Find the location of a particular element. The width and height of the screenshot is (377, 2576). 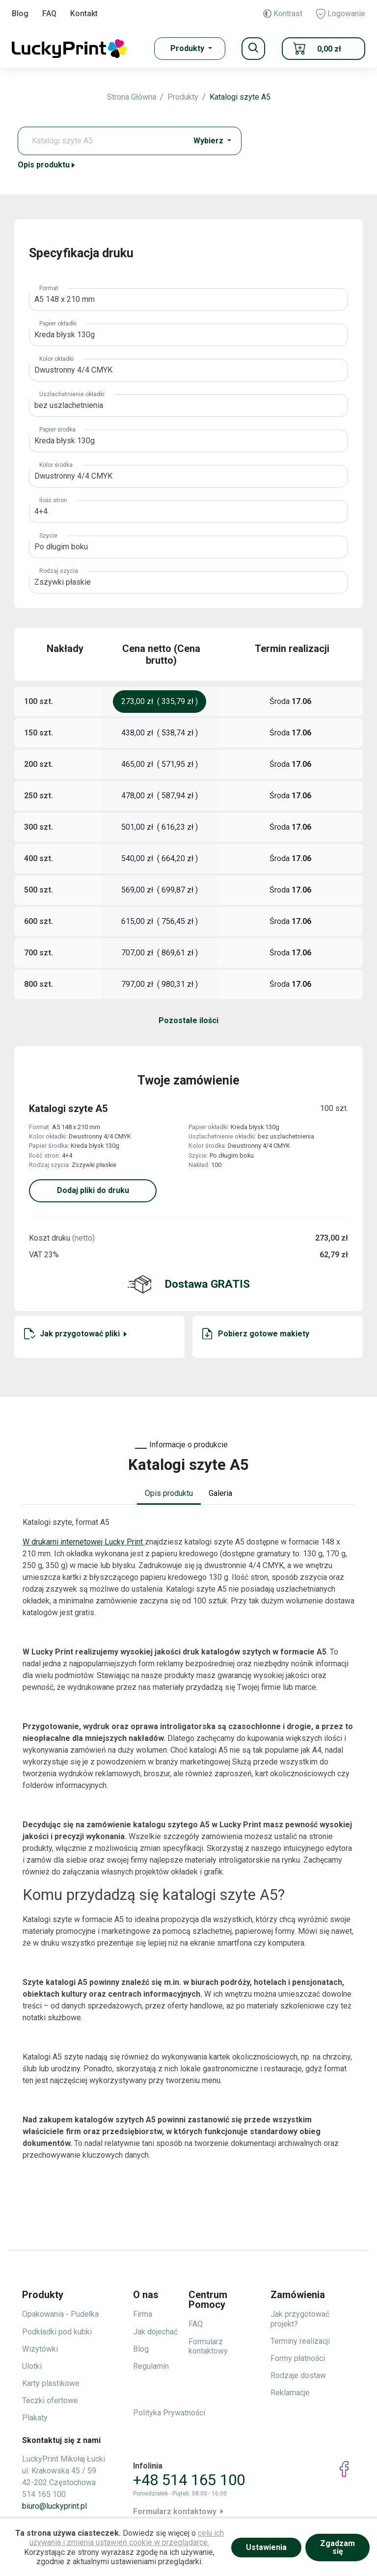

Formy płatności is located at coordinates (297, 2358).